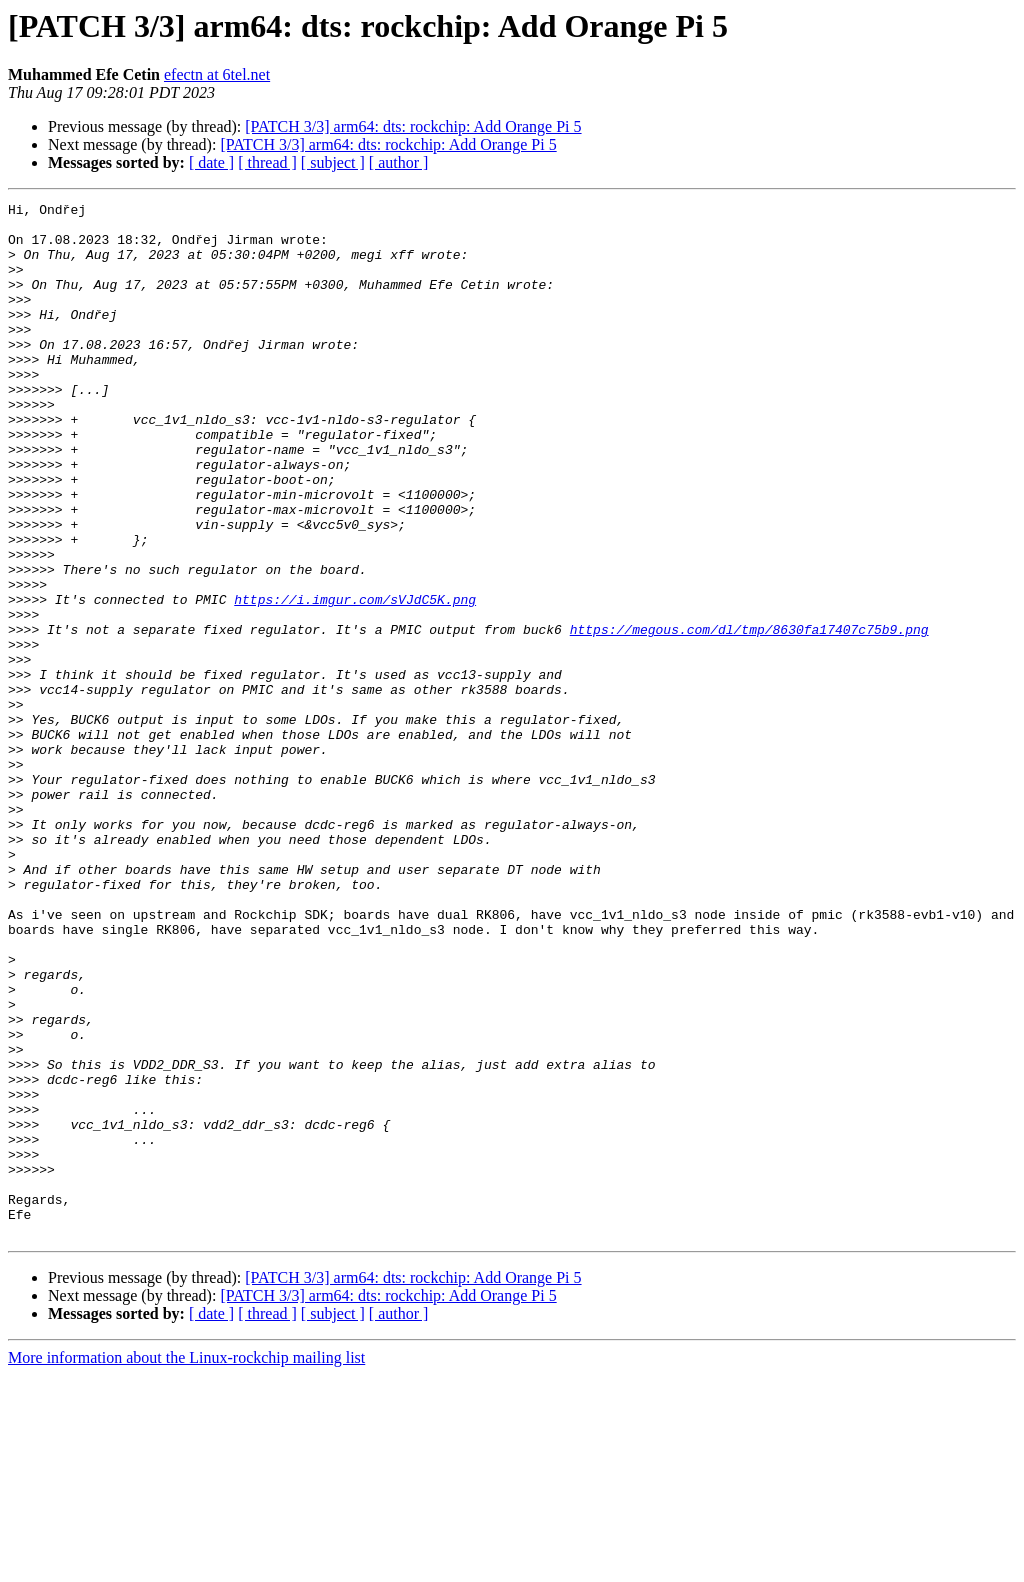 The width and height of the screenshot is (1024, 1582). Describe the element at coordinates (267, 162) in the screenshot. I see `[ thread ]` at that location.